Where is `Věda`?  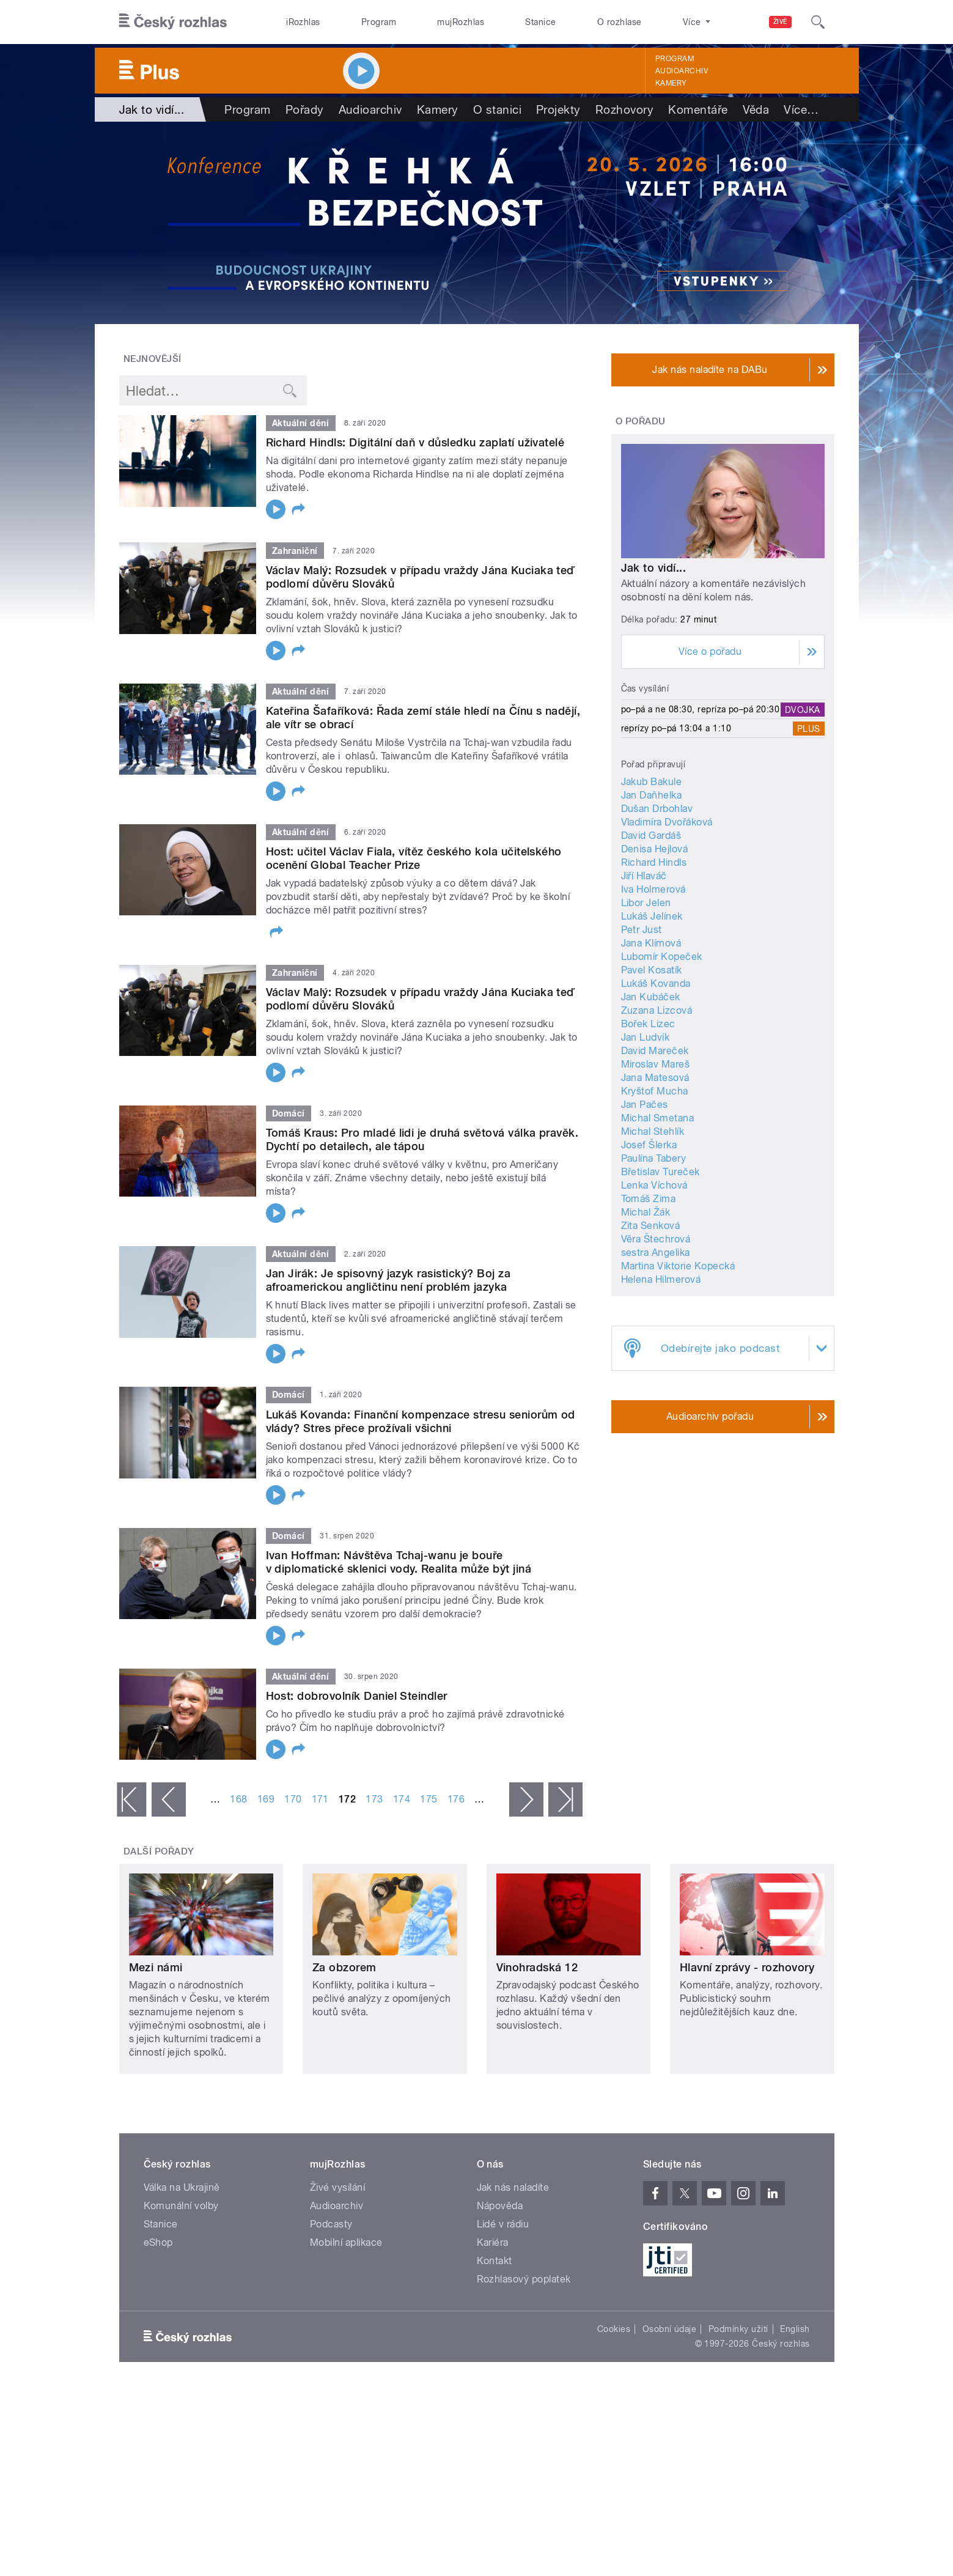 Věda is located at coordinates (756, 109).